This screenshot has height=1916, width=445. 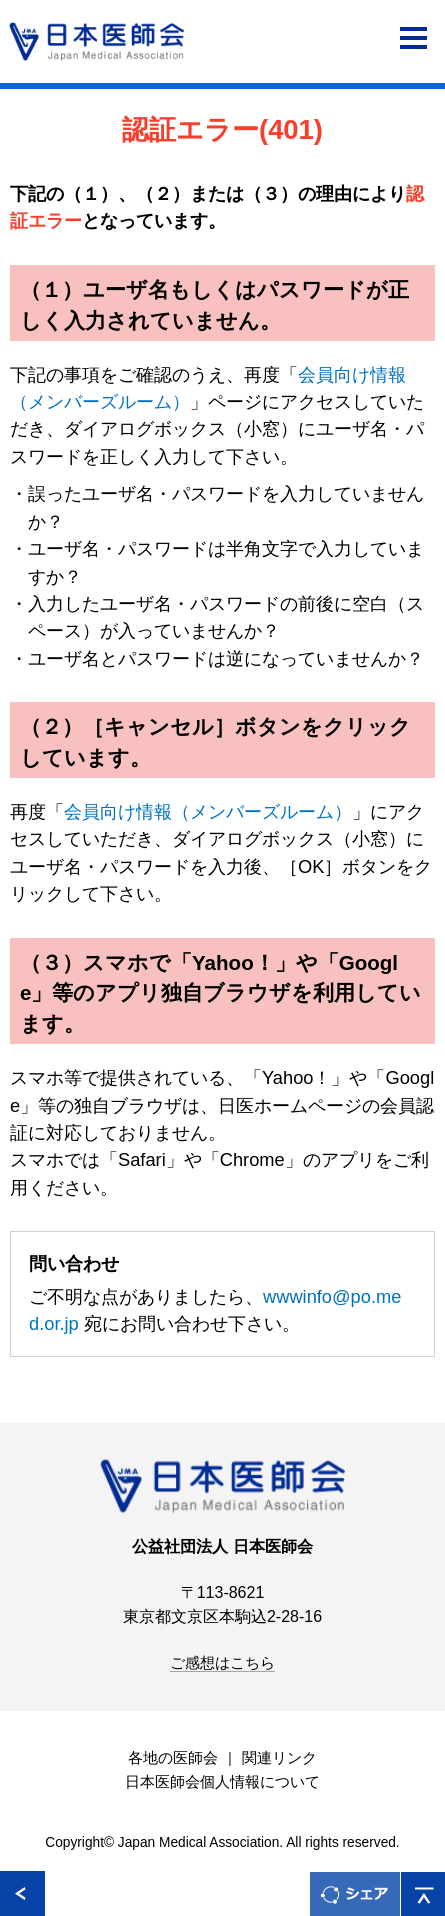 What do you see at coordinates (222, 1663) in the screenshot?
I see `ご感想はこちら` at bounding box center [222, 1663].